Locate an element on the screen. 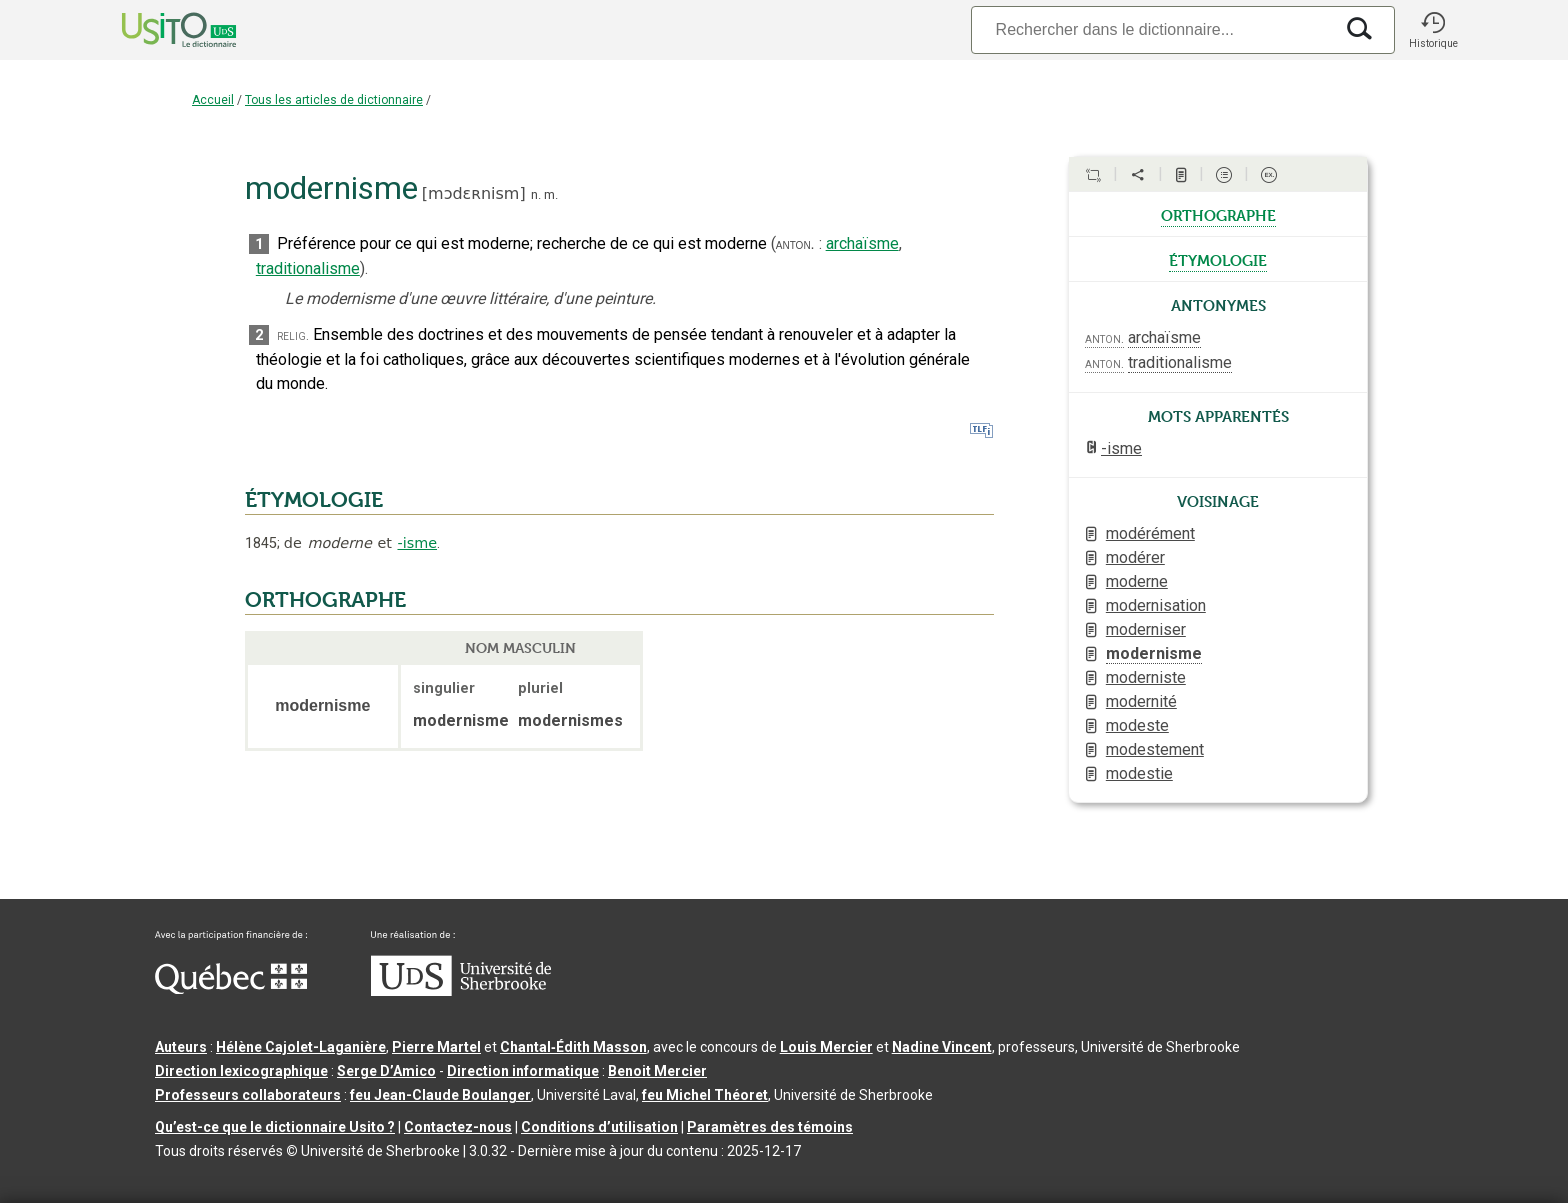  Pierre Martel is located at coordinates (436, 1047).